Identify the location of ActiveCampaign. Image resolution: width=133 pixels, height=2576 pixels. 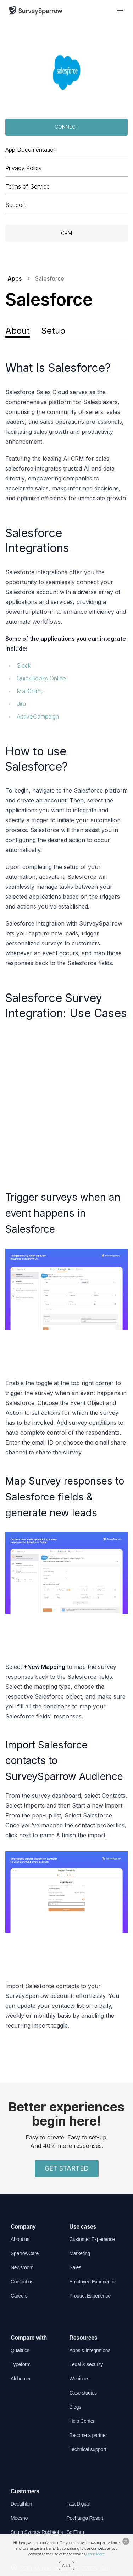
(38, 716).